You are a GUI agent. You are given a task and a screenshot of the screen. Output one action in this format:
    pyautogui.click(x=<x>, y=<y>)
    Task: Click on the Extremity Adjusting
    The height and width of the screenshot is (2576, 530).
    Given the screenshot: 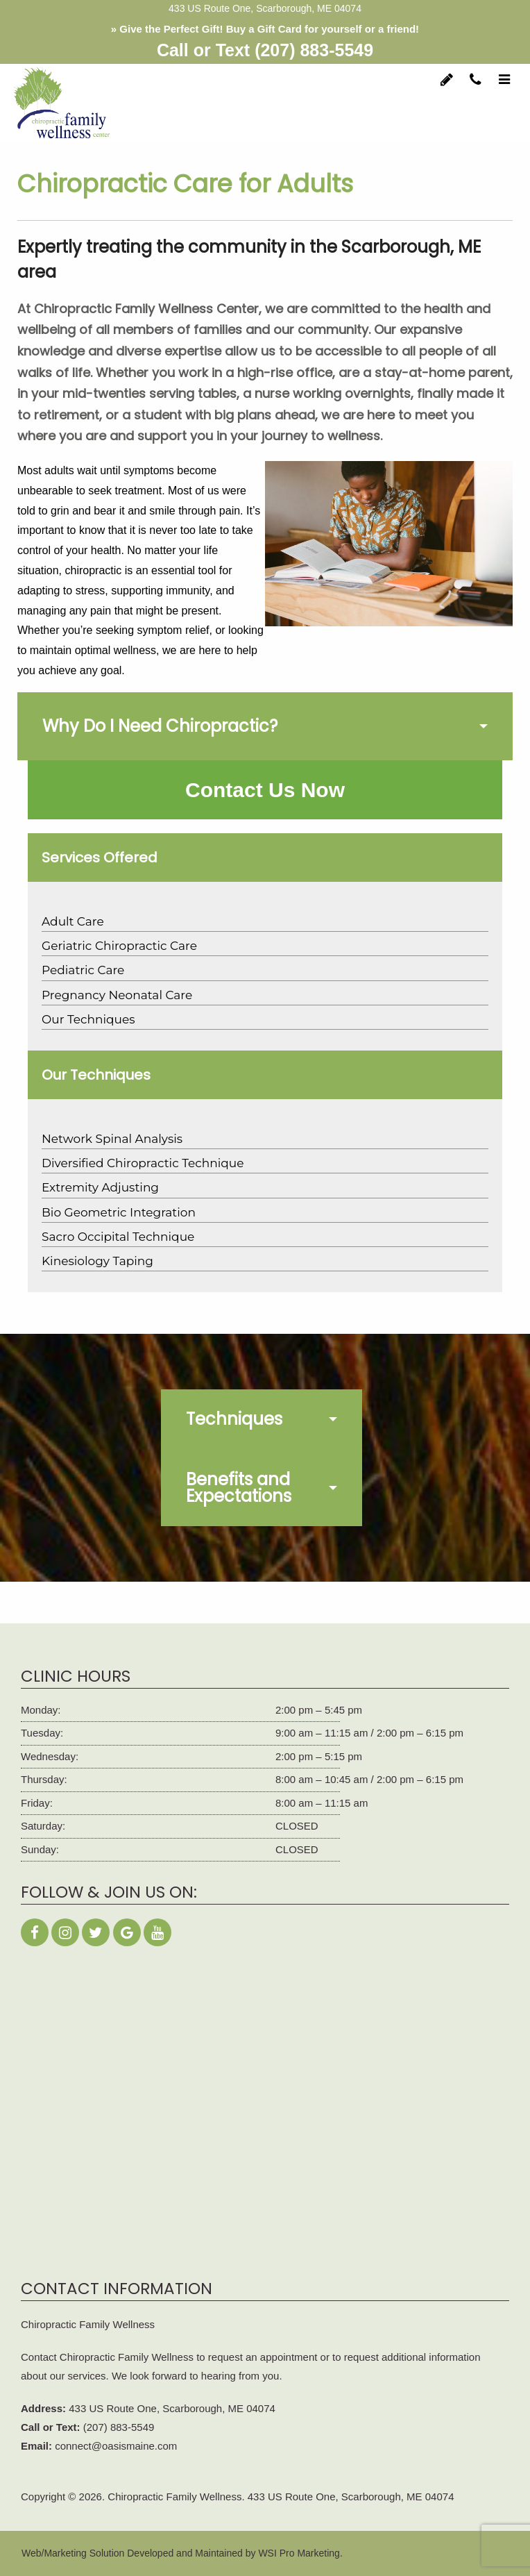 What is the action you would take?
    pyautogui.click(x=100, y=1187)
    